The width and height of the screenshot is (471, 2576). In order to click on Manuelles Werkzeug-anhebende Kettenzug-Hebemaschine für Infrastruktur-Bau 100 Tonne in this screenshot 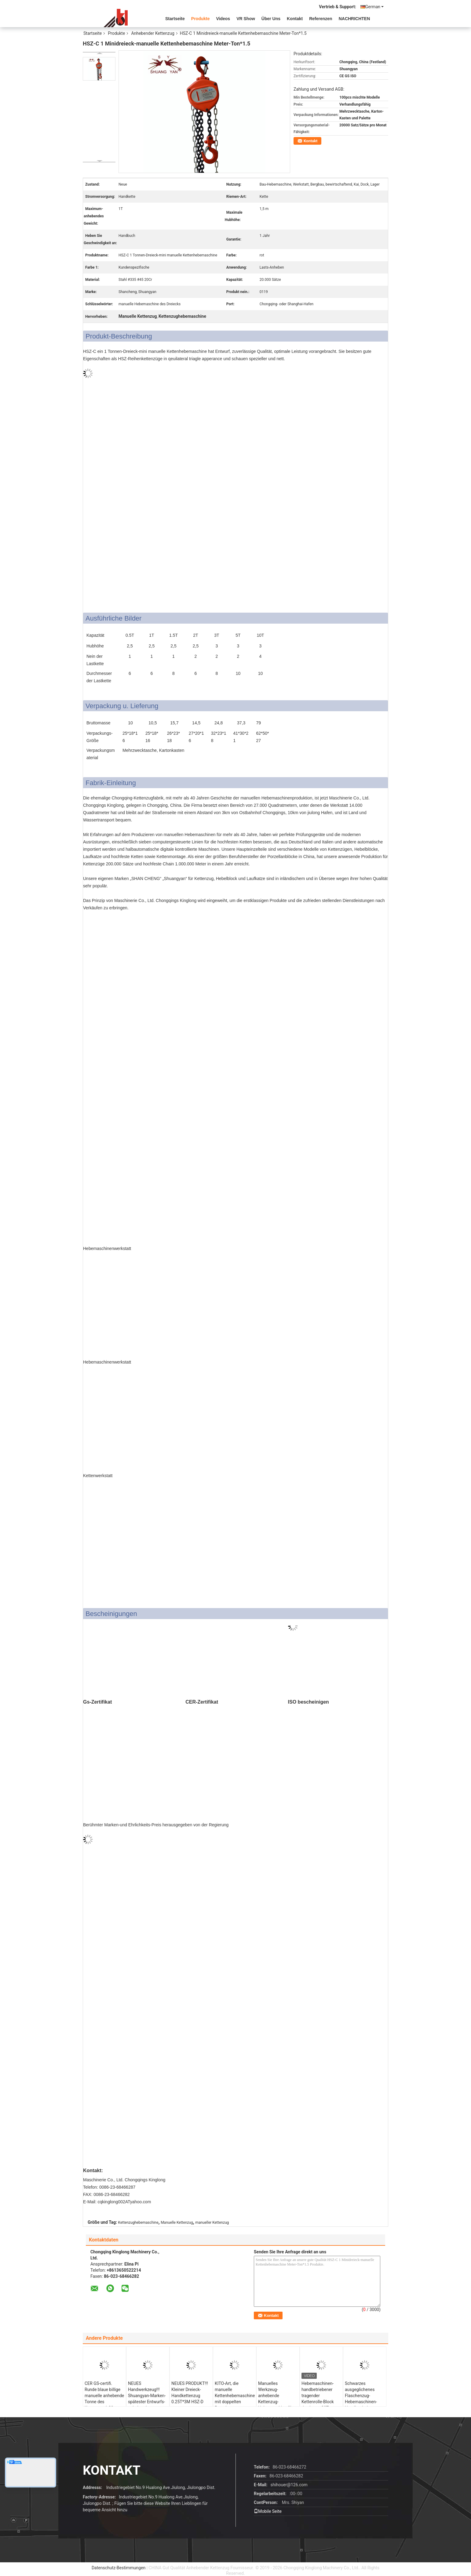, I will do `click(275, 2401)`.